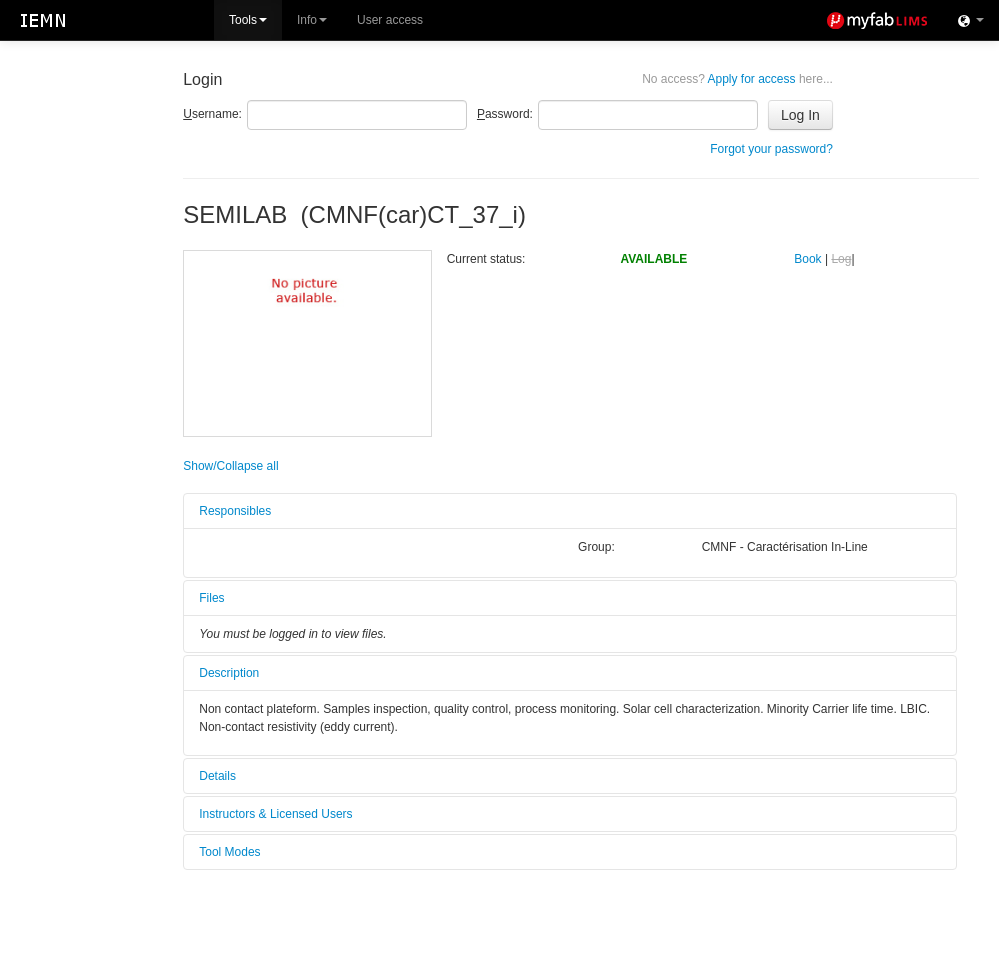 Image resolution: width=999 pixels, height=980 pixels. What do you see at coordinates (312, 20) in the screenshot?
I see `Info` at bounding box center [312, 20].